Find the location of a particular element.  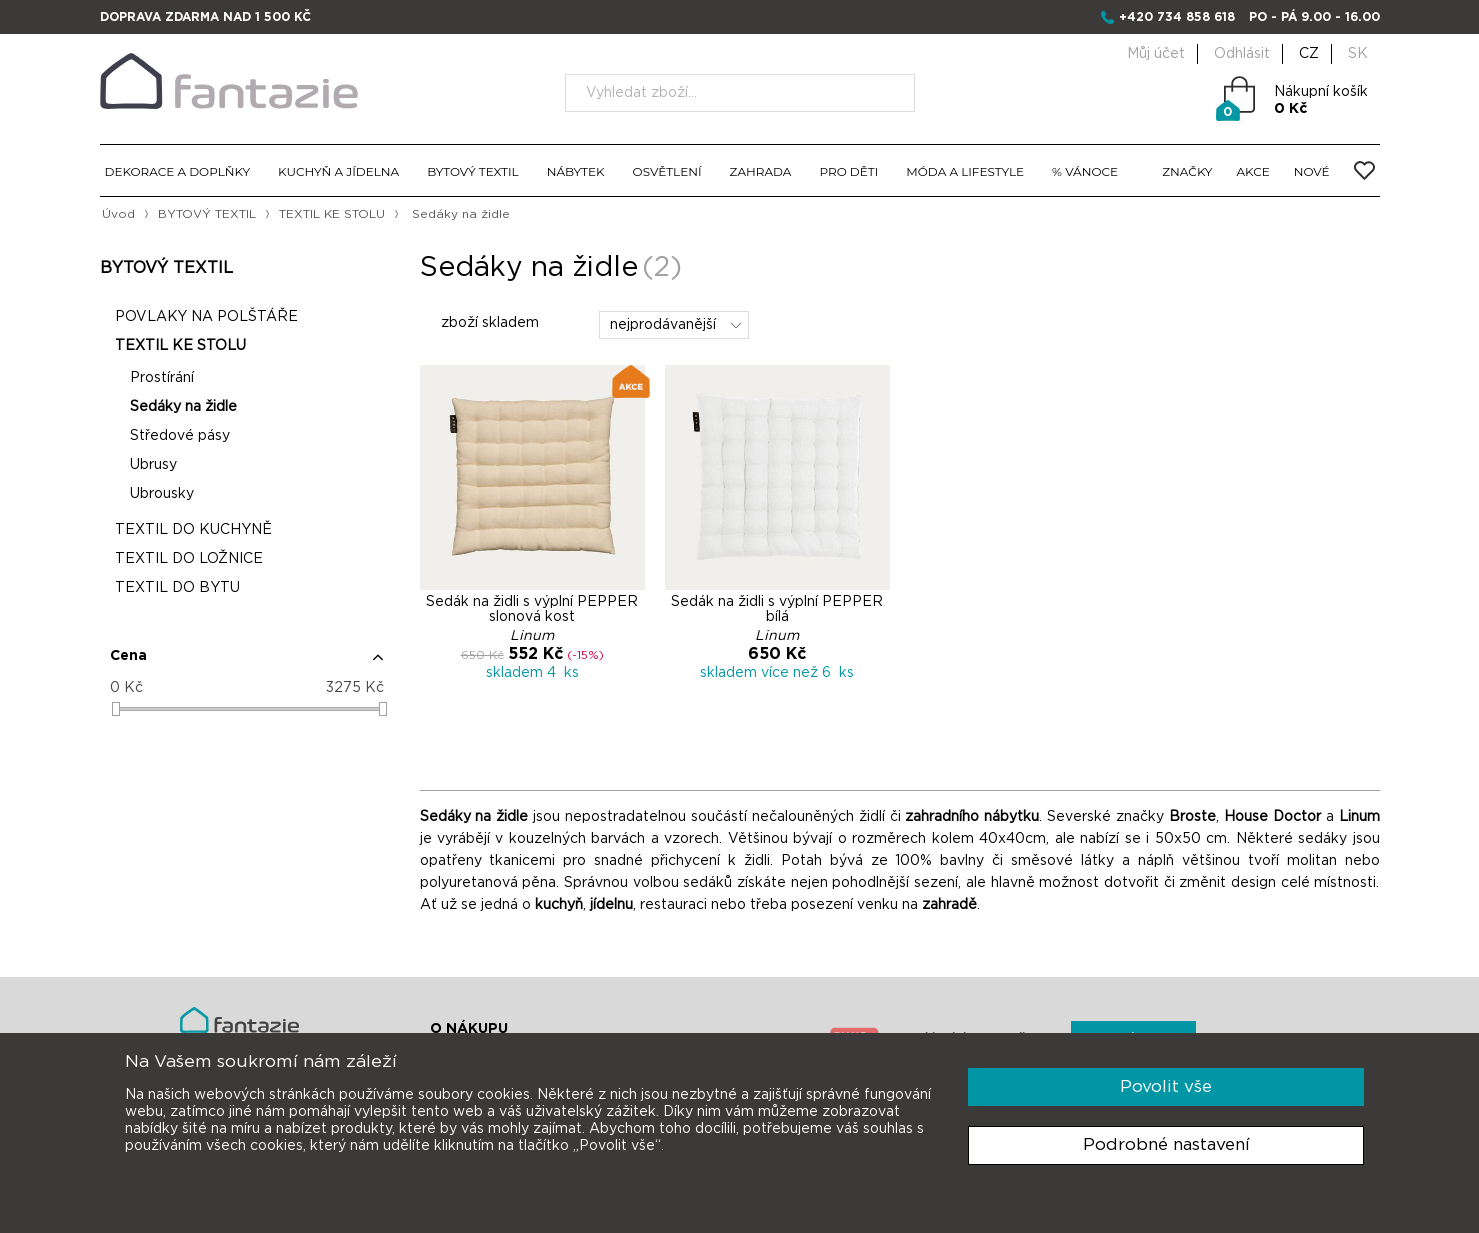

Sedáky na židle is located at coordinates (183, 407).